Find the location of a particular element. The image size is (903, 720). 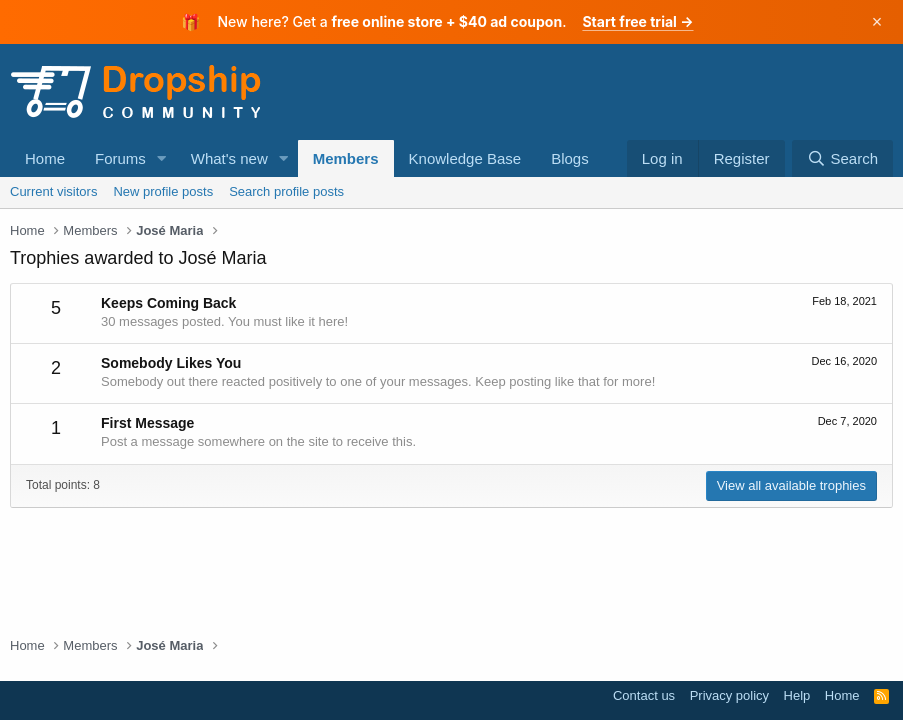

Search profile posts is located at coordinates (286, 191).